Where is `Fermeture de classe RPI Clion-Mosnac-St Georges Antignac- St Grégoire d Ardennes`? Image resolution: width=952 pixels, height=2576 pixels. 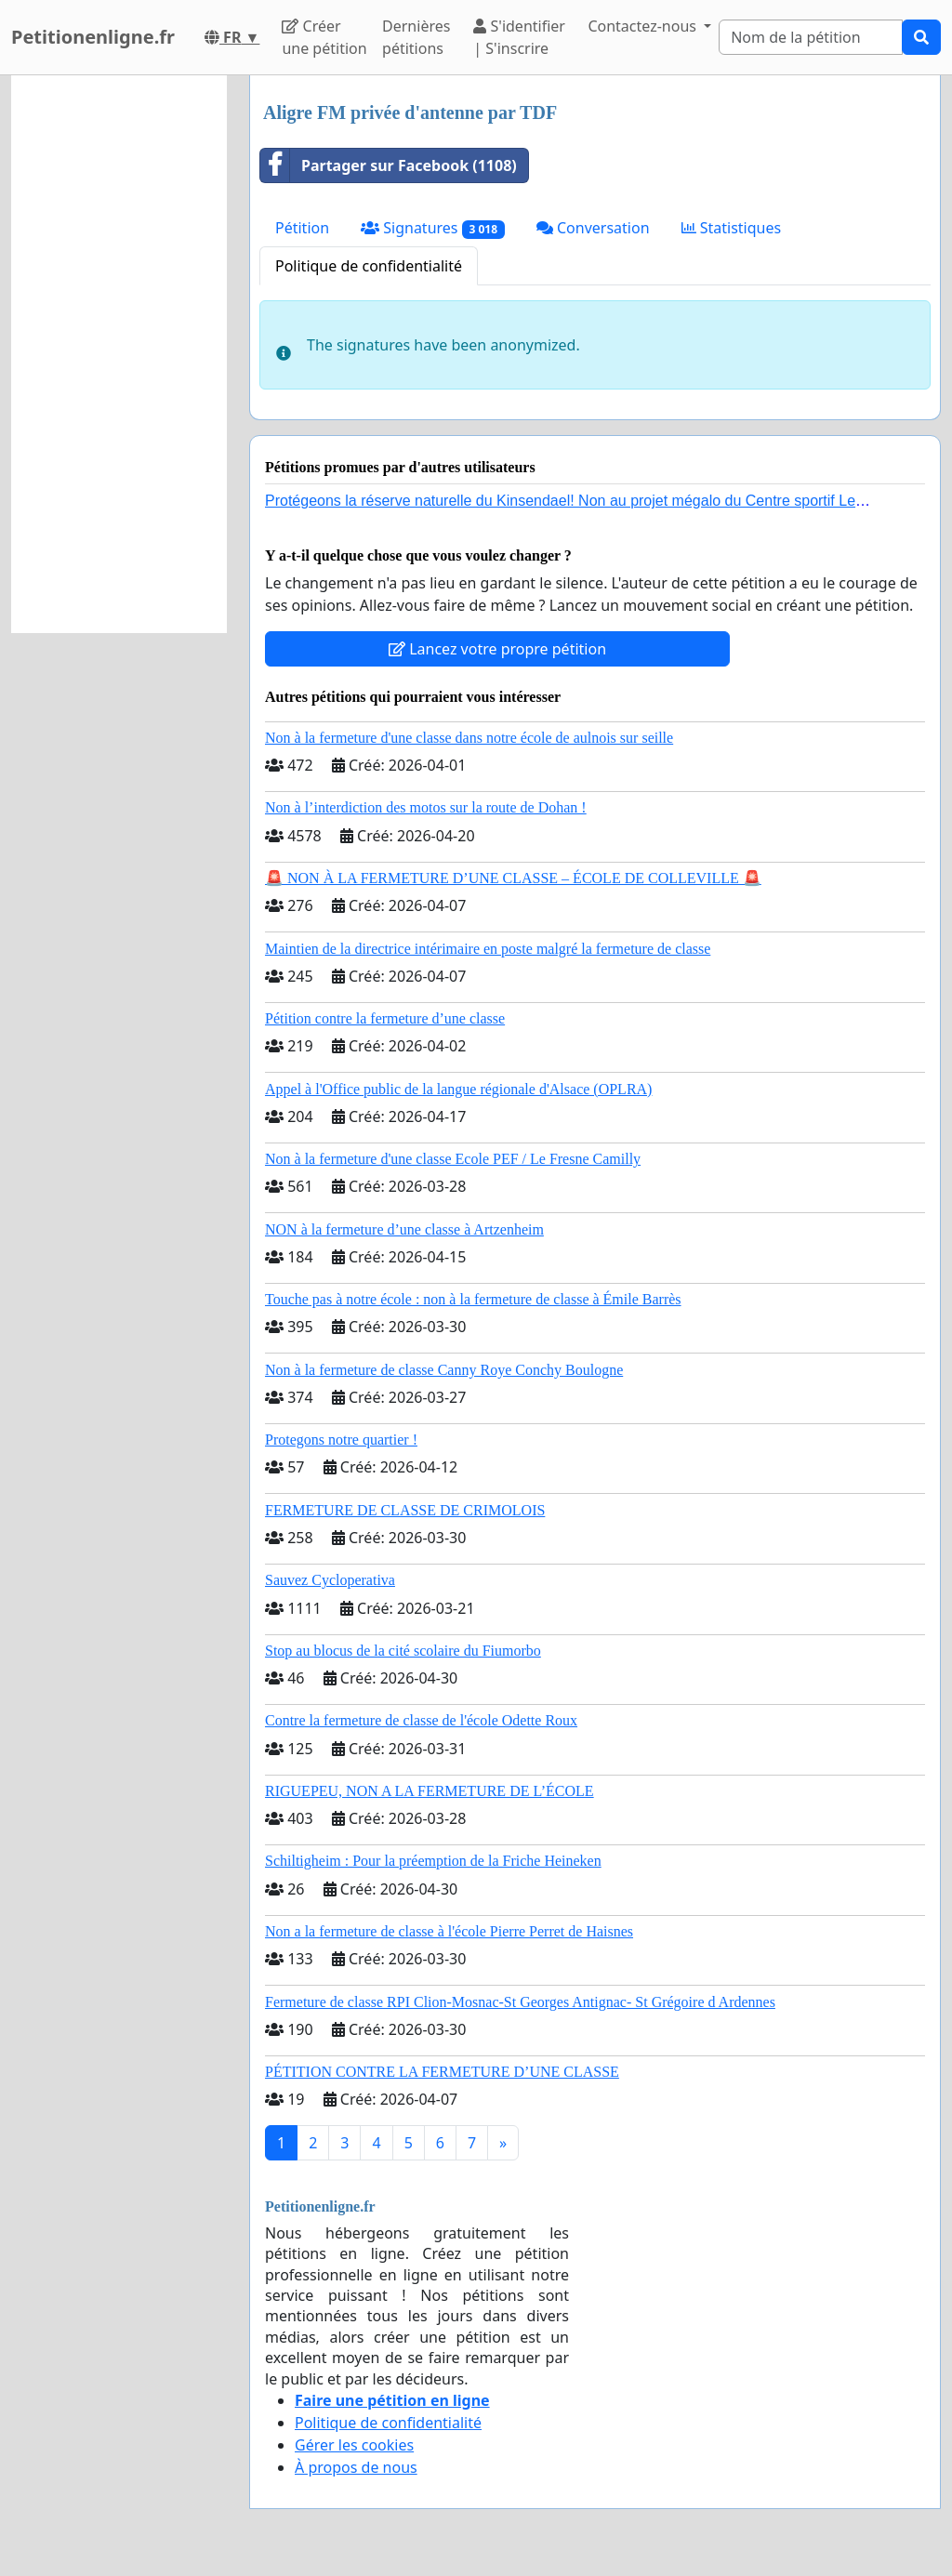 Fermeture de classe RPI Clion-Mosnac-St Georges Antignac- St Grégoire d Ardennes is located at coordinates (520, 2002).